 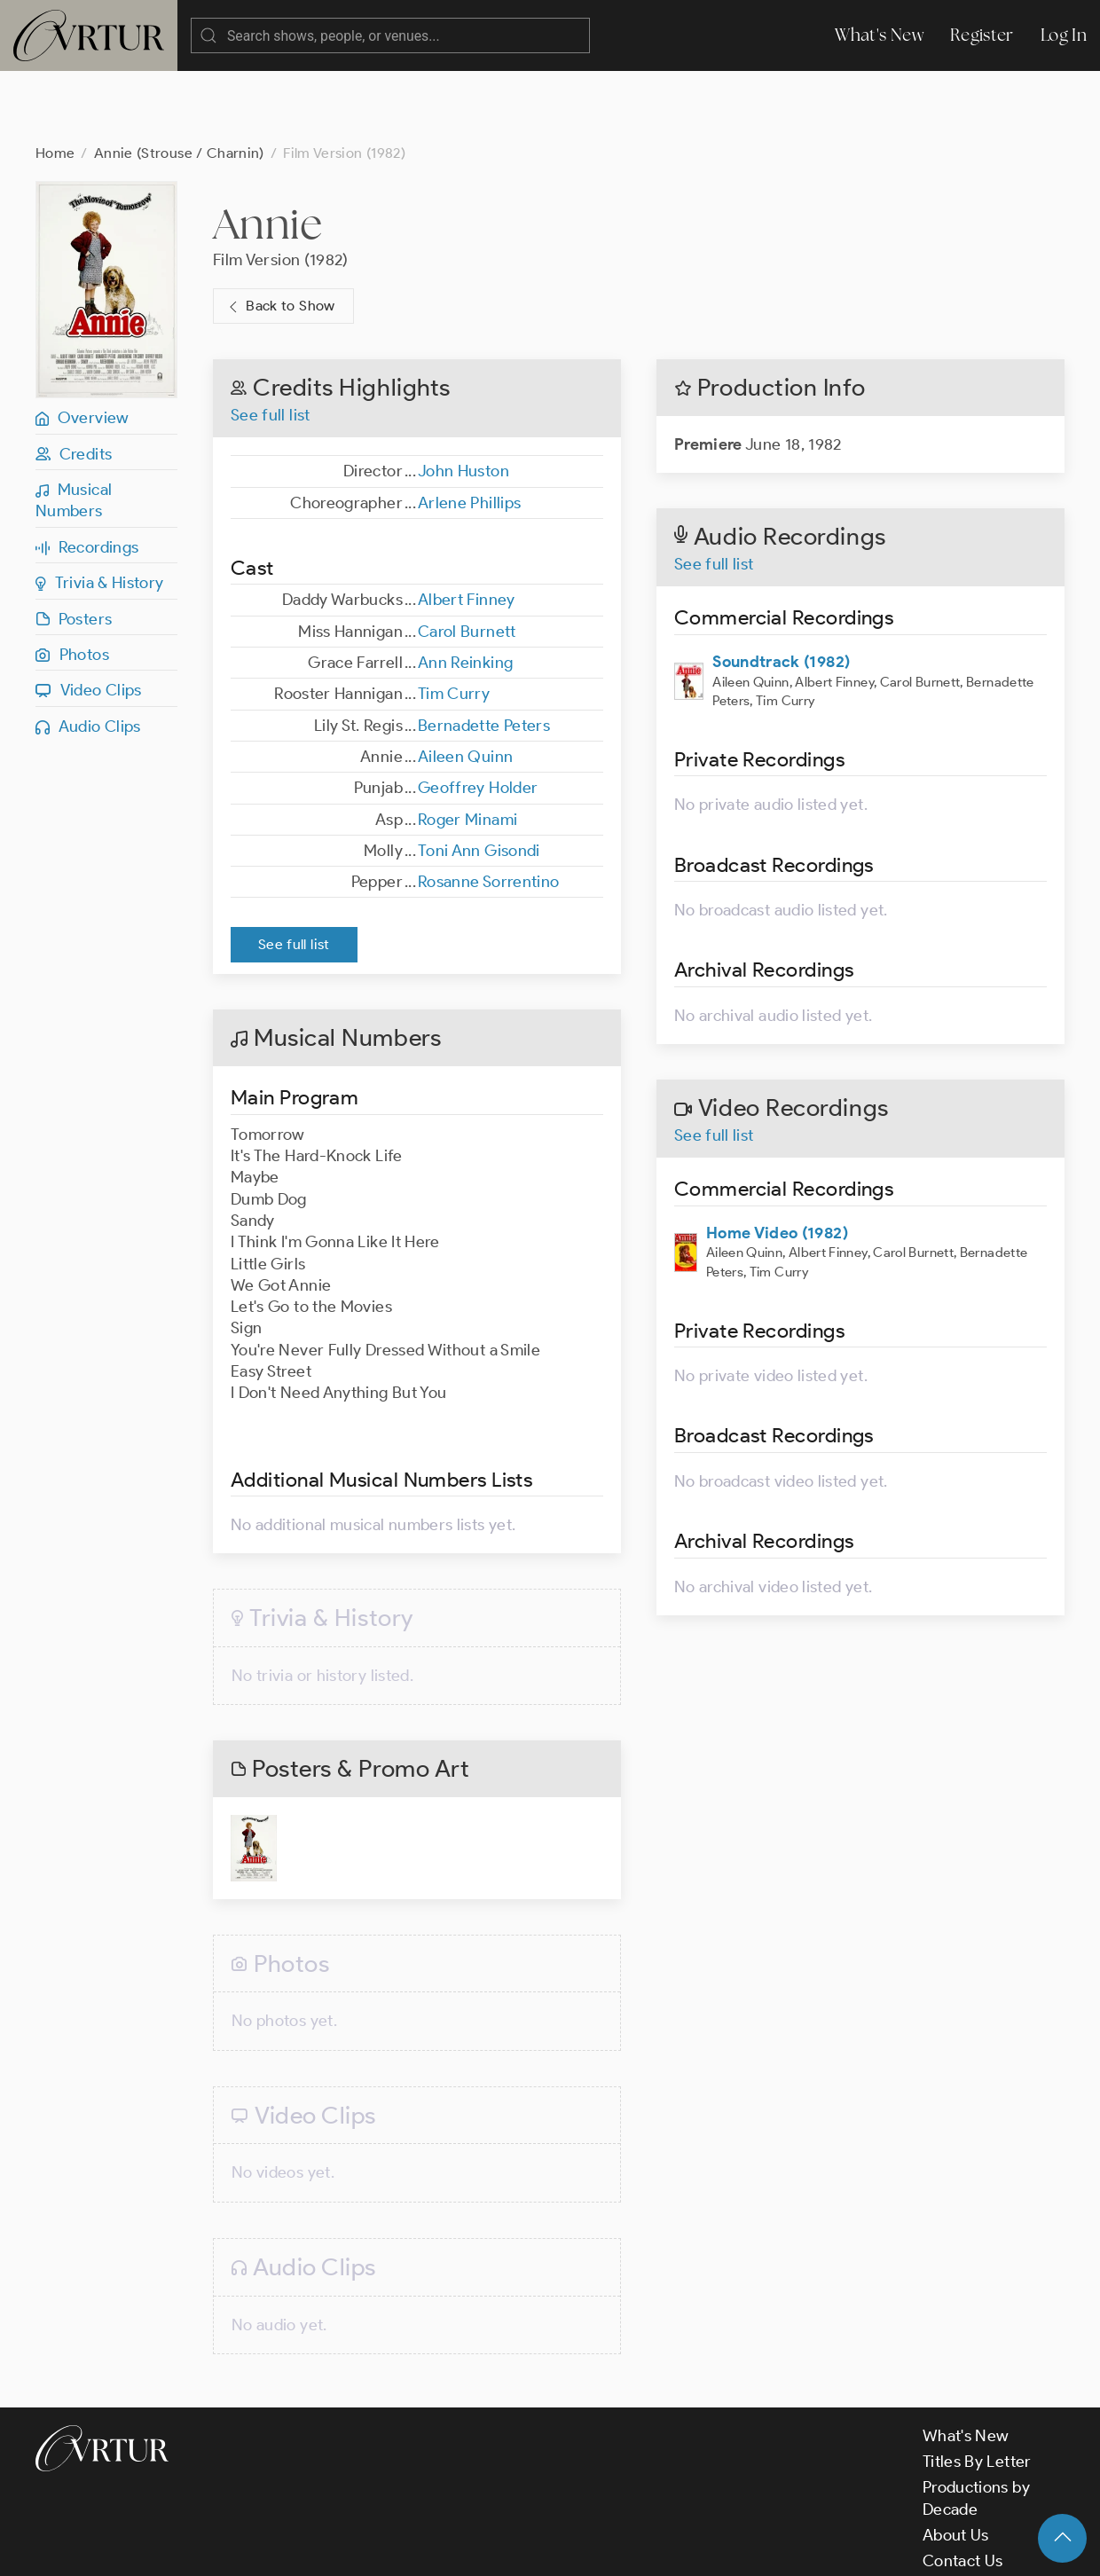 I want to click on Roger Minami, so click(x=467, y=748).